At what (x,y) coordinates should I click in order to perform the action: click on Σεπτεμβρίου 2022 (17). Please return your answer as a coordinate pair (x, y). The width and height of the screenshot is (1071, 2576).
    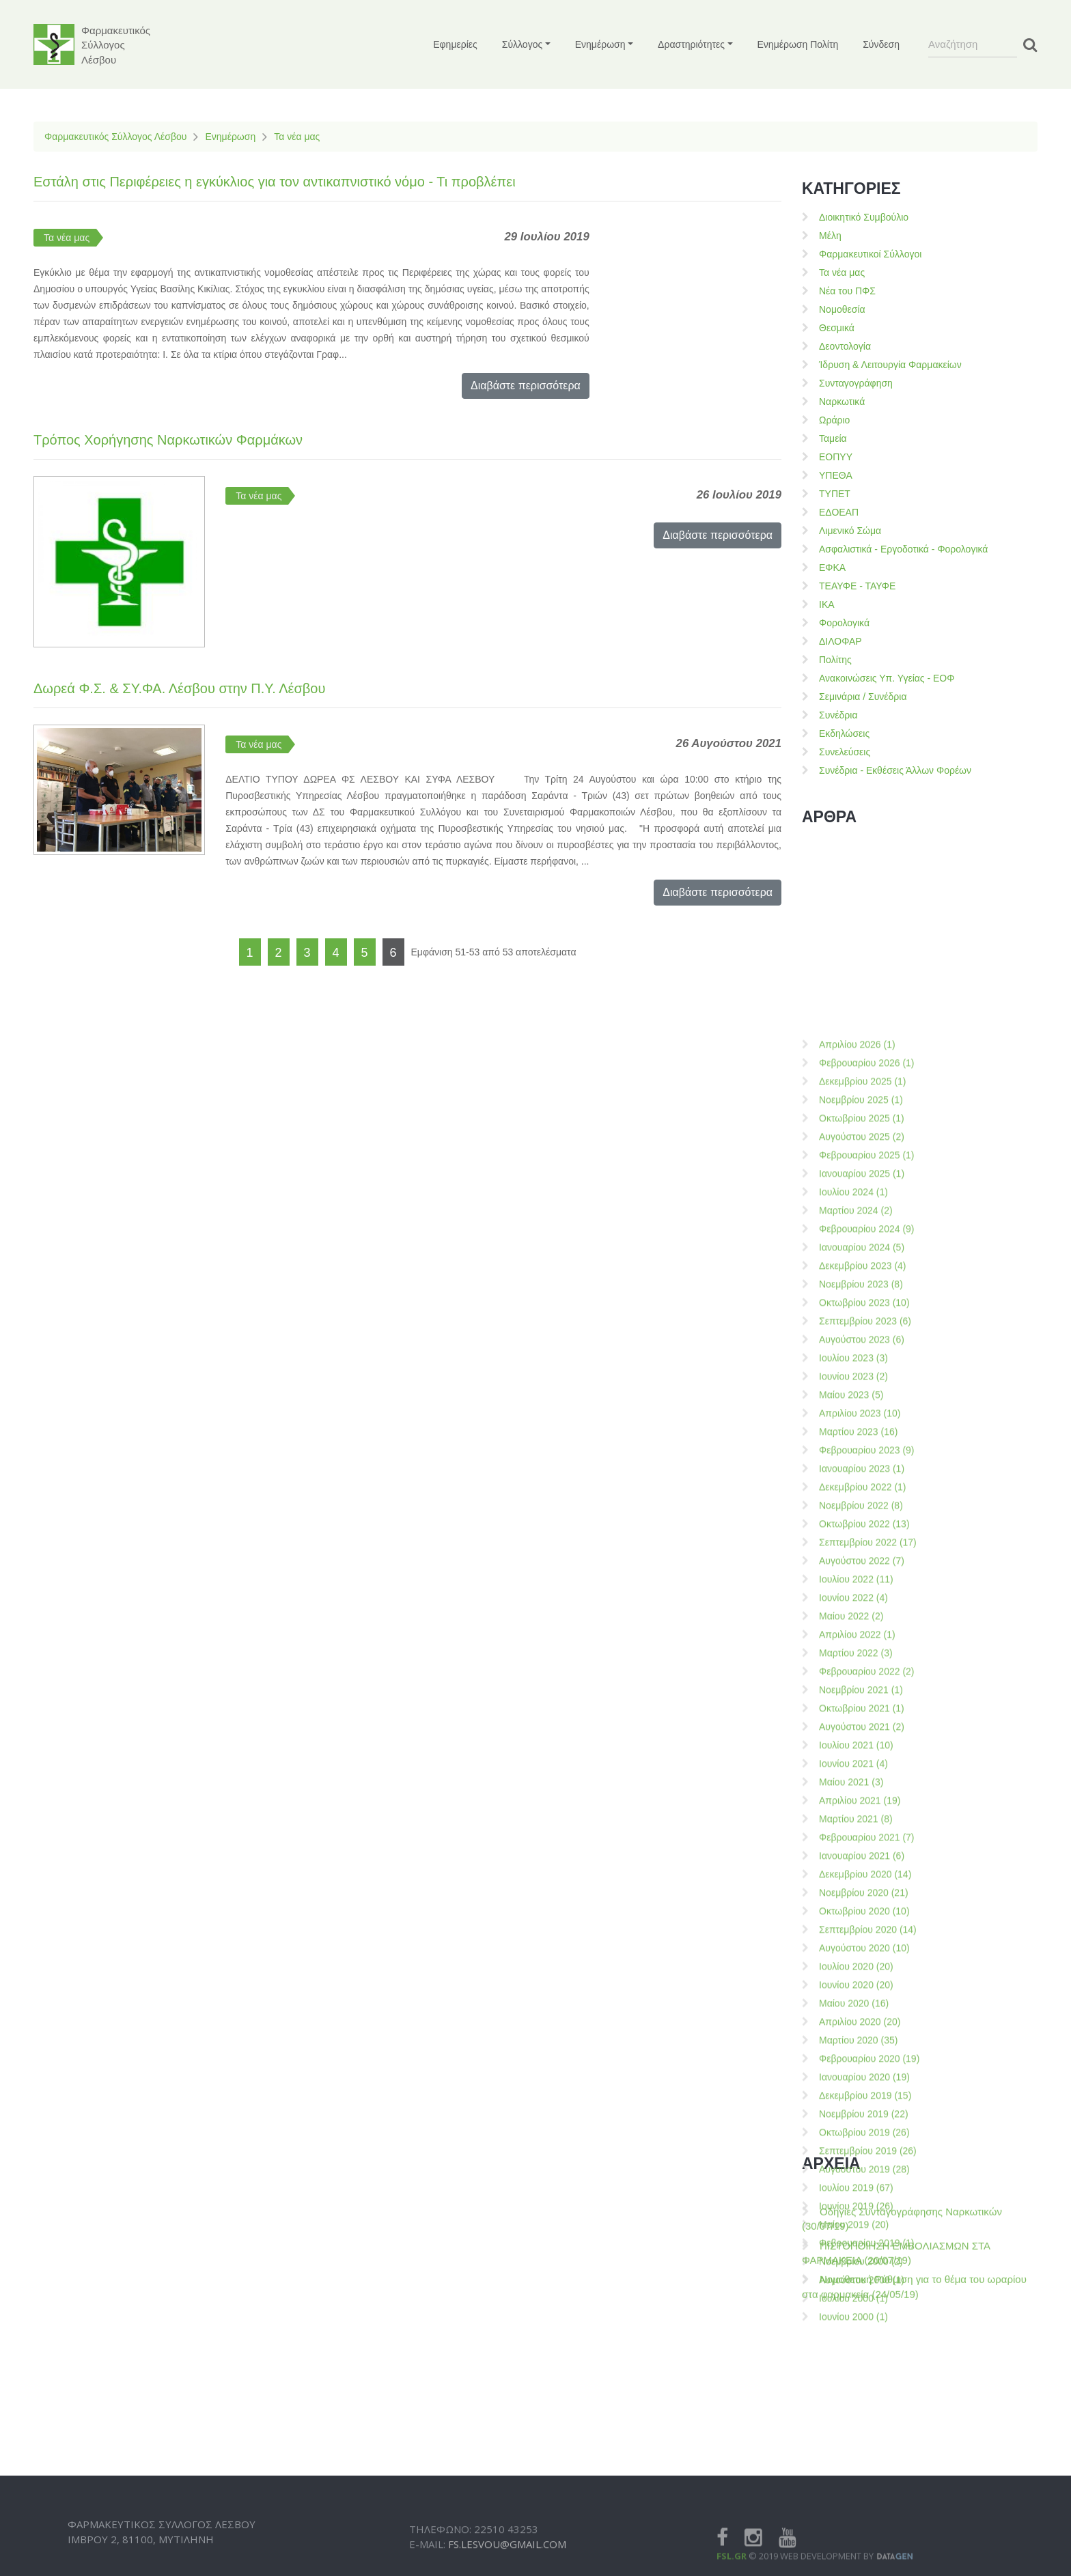
    Looking at the image, I should click on (868, 2071).